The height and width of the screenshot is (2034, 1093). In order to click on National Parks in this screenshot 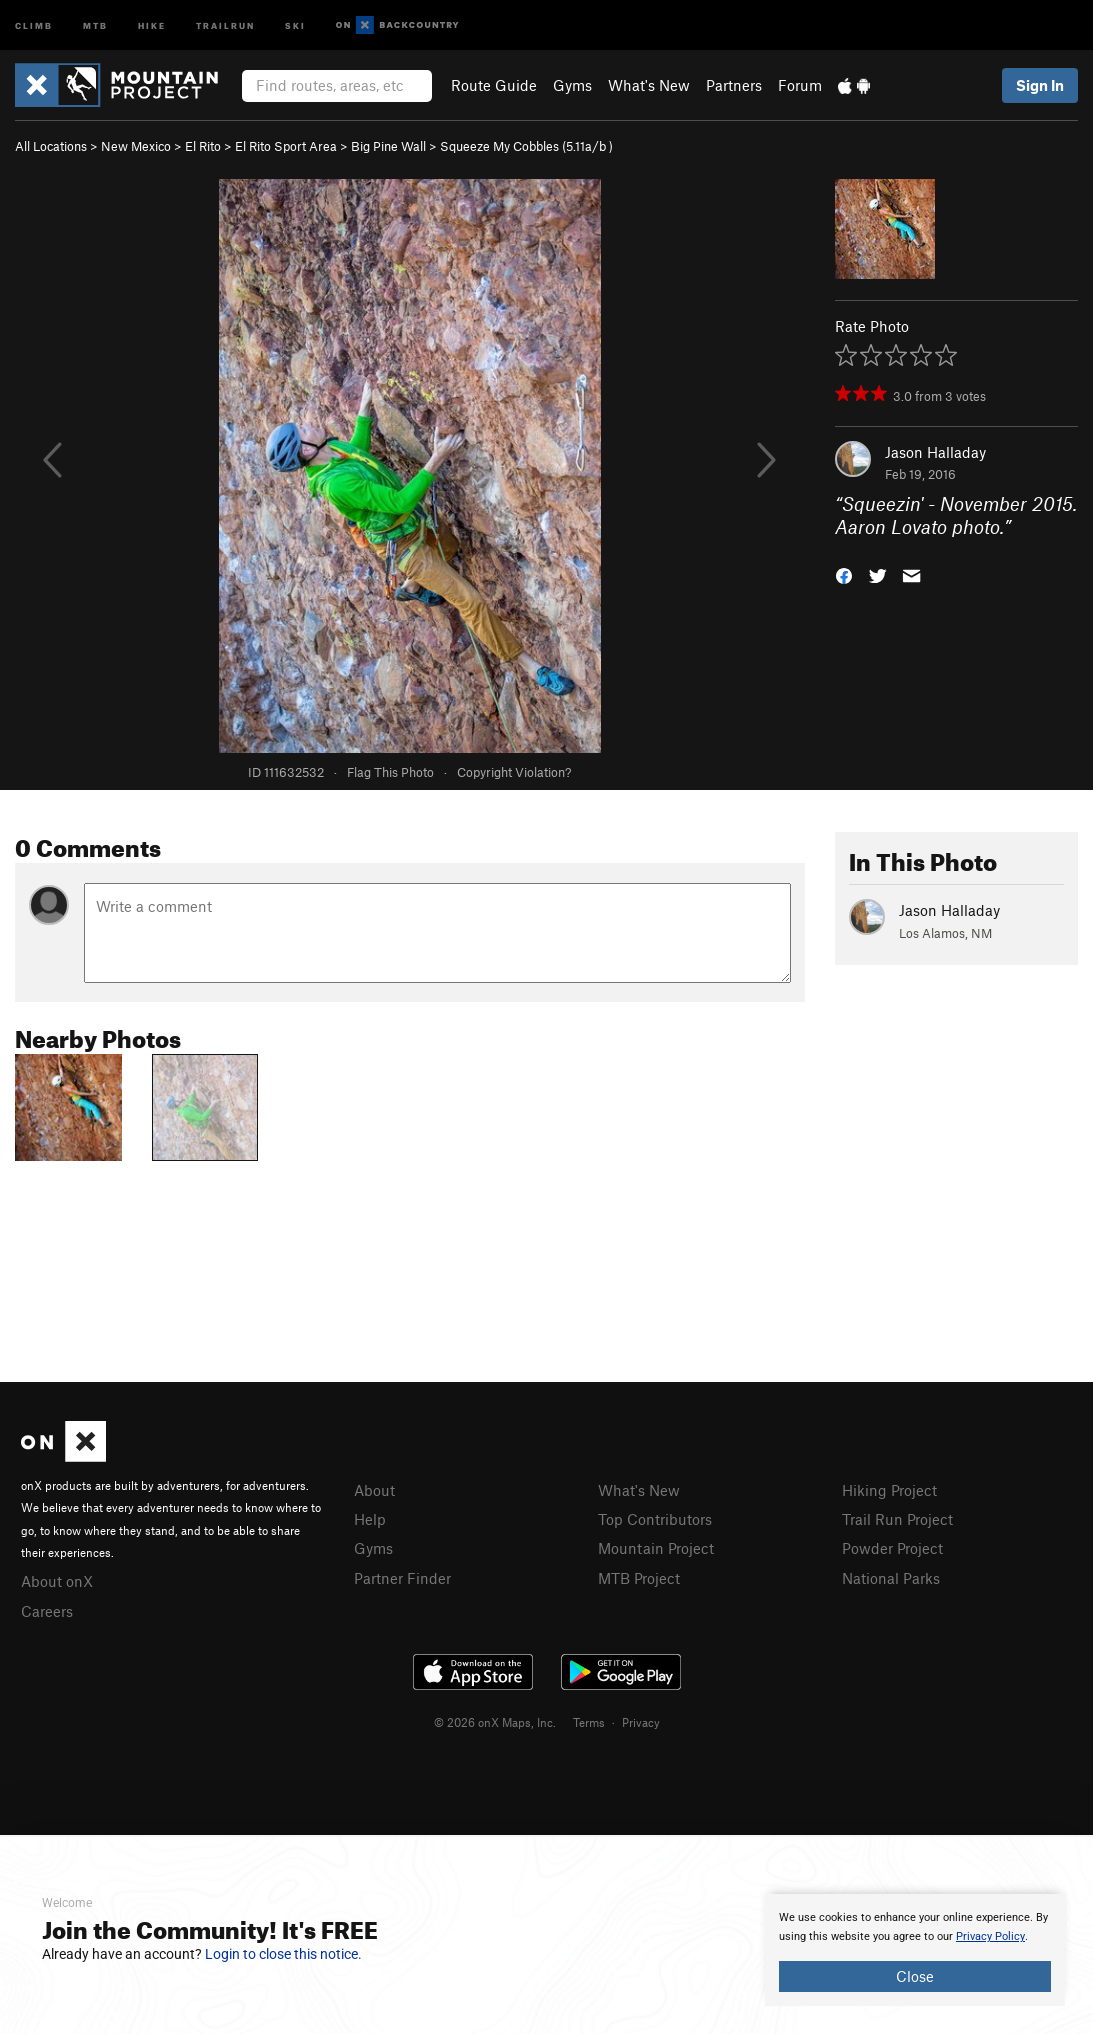, I will do `click(891, 1578)`.